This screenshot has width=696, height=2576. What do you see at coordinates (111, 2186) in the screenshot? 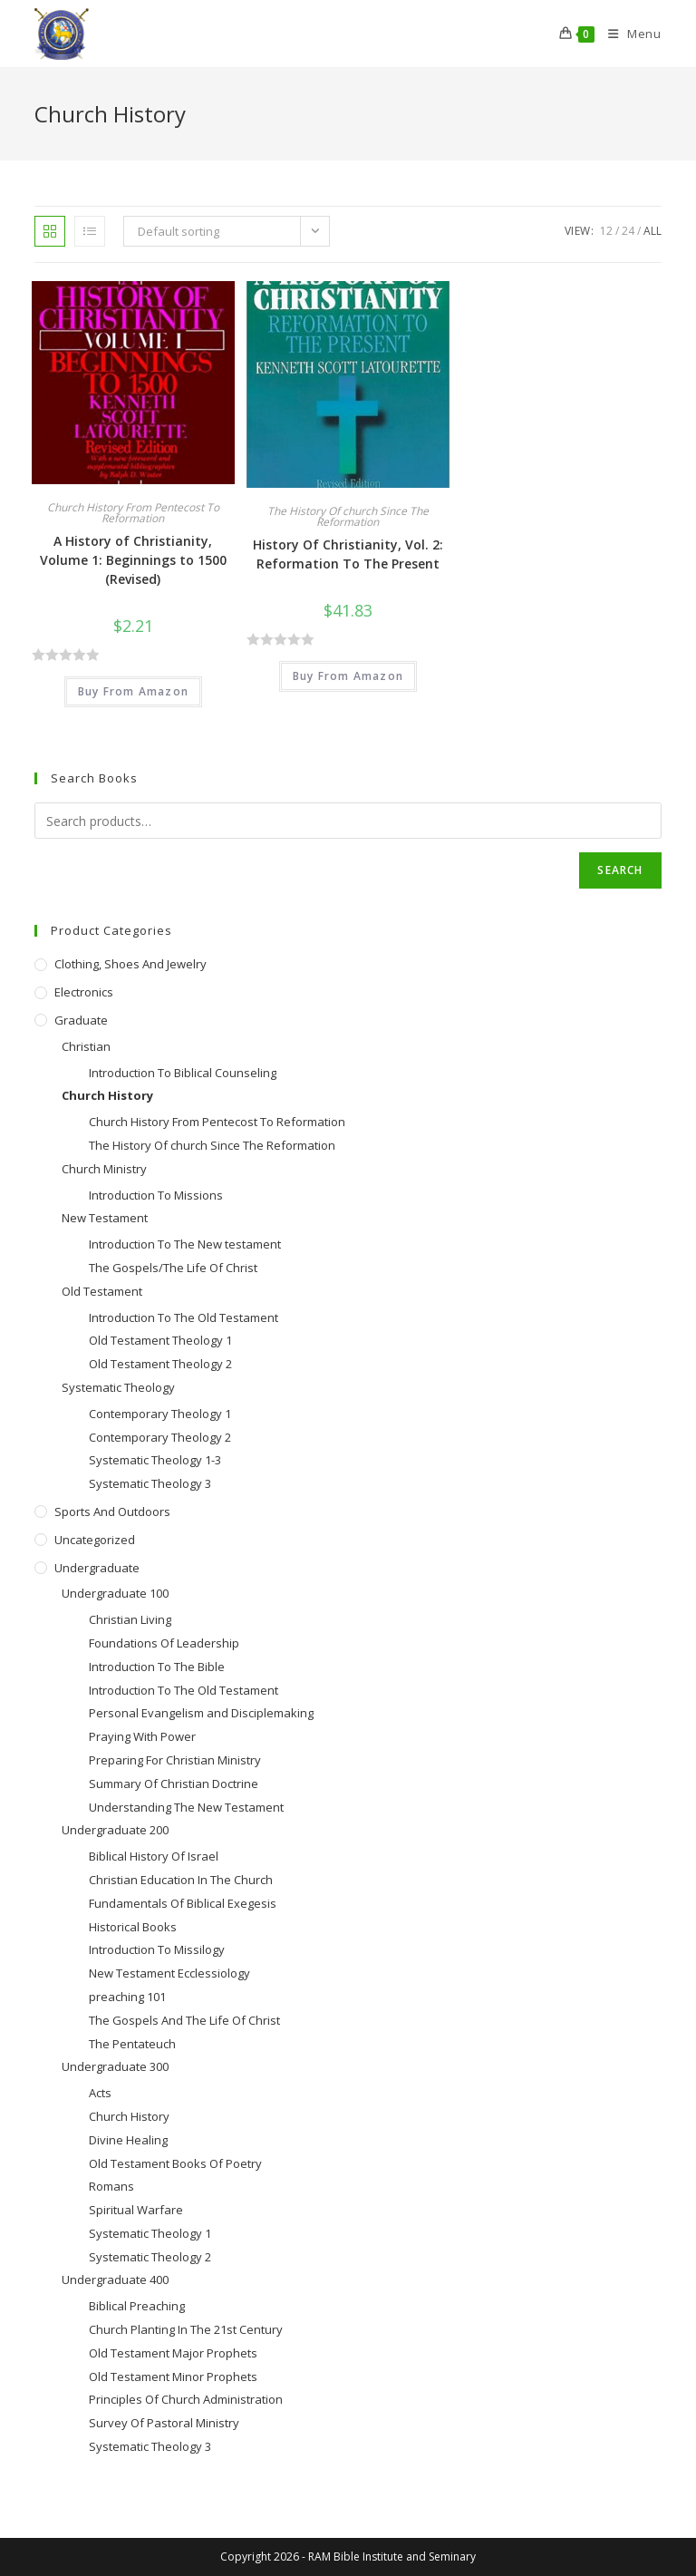
I see `Romans` at bounding box center [111, 2186].